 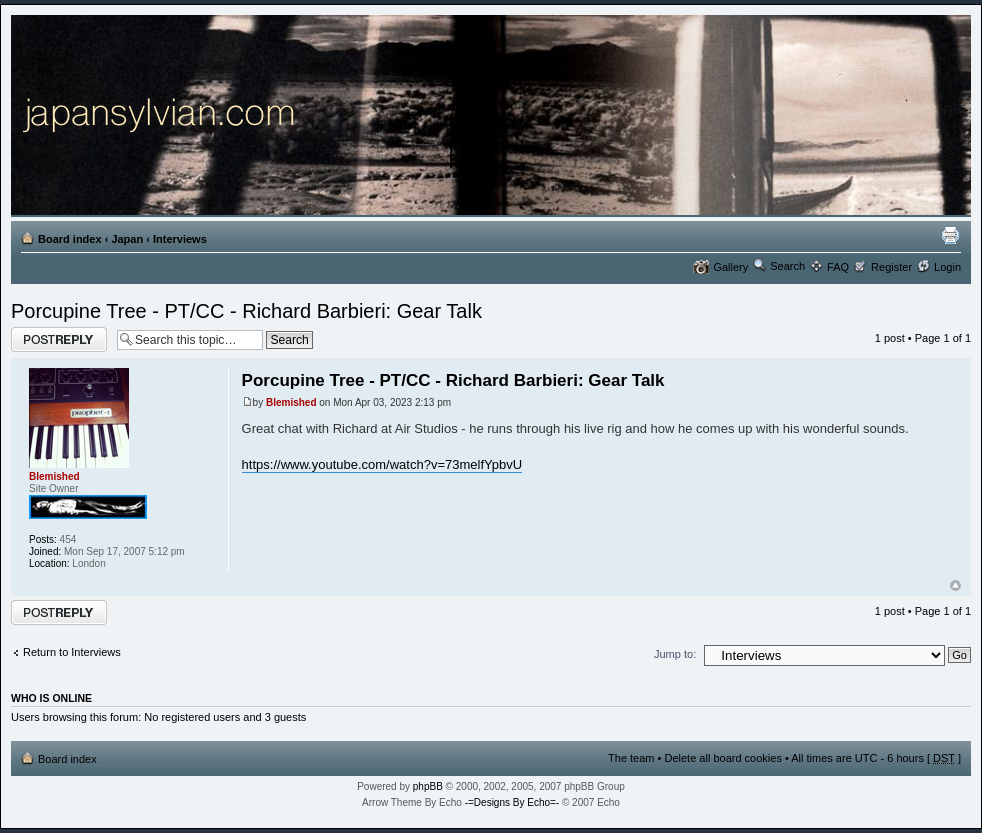 I want to click on Blemished, so click(x=291, y=402).